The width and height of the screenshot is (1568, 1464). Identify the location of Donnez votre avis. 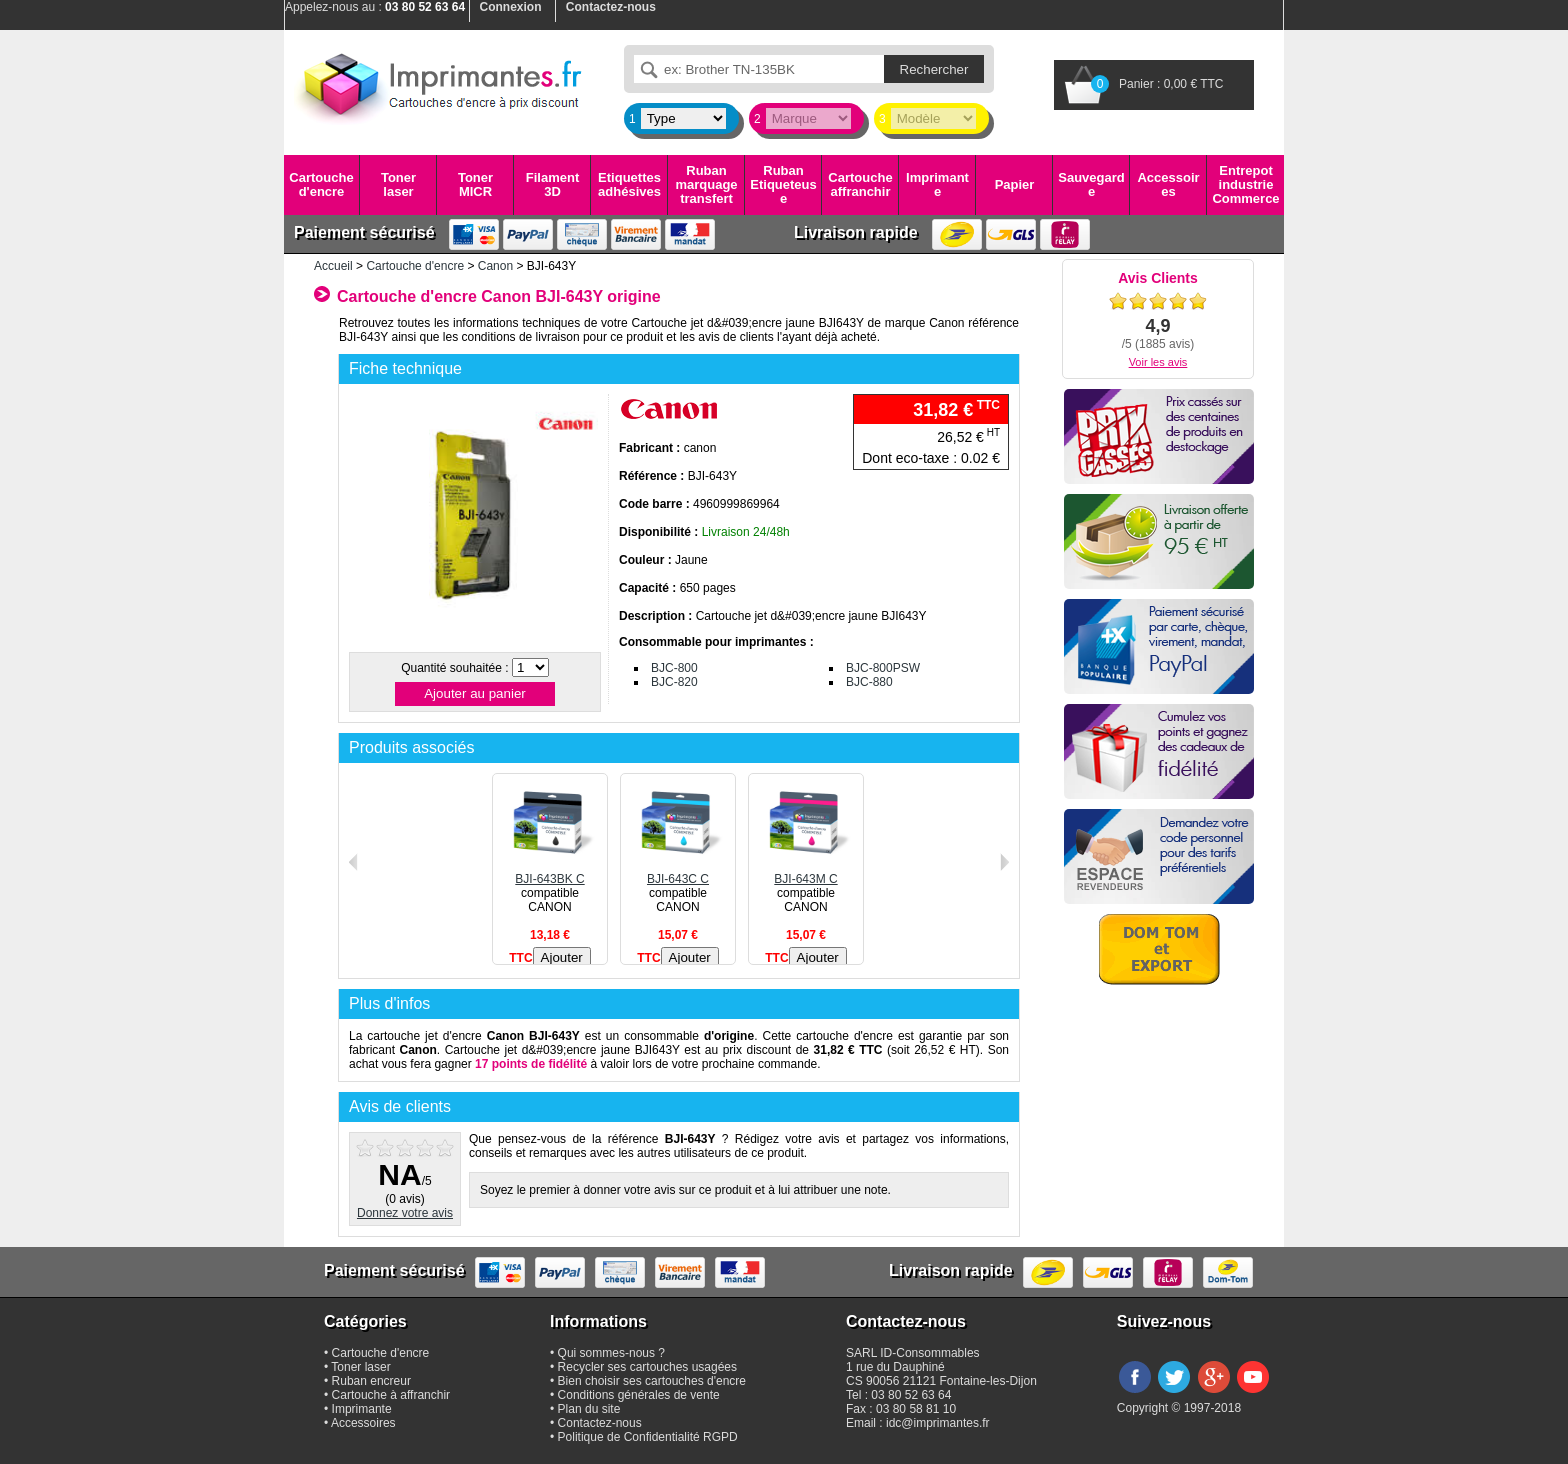
(405, 1213).